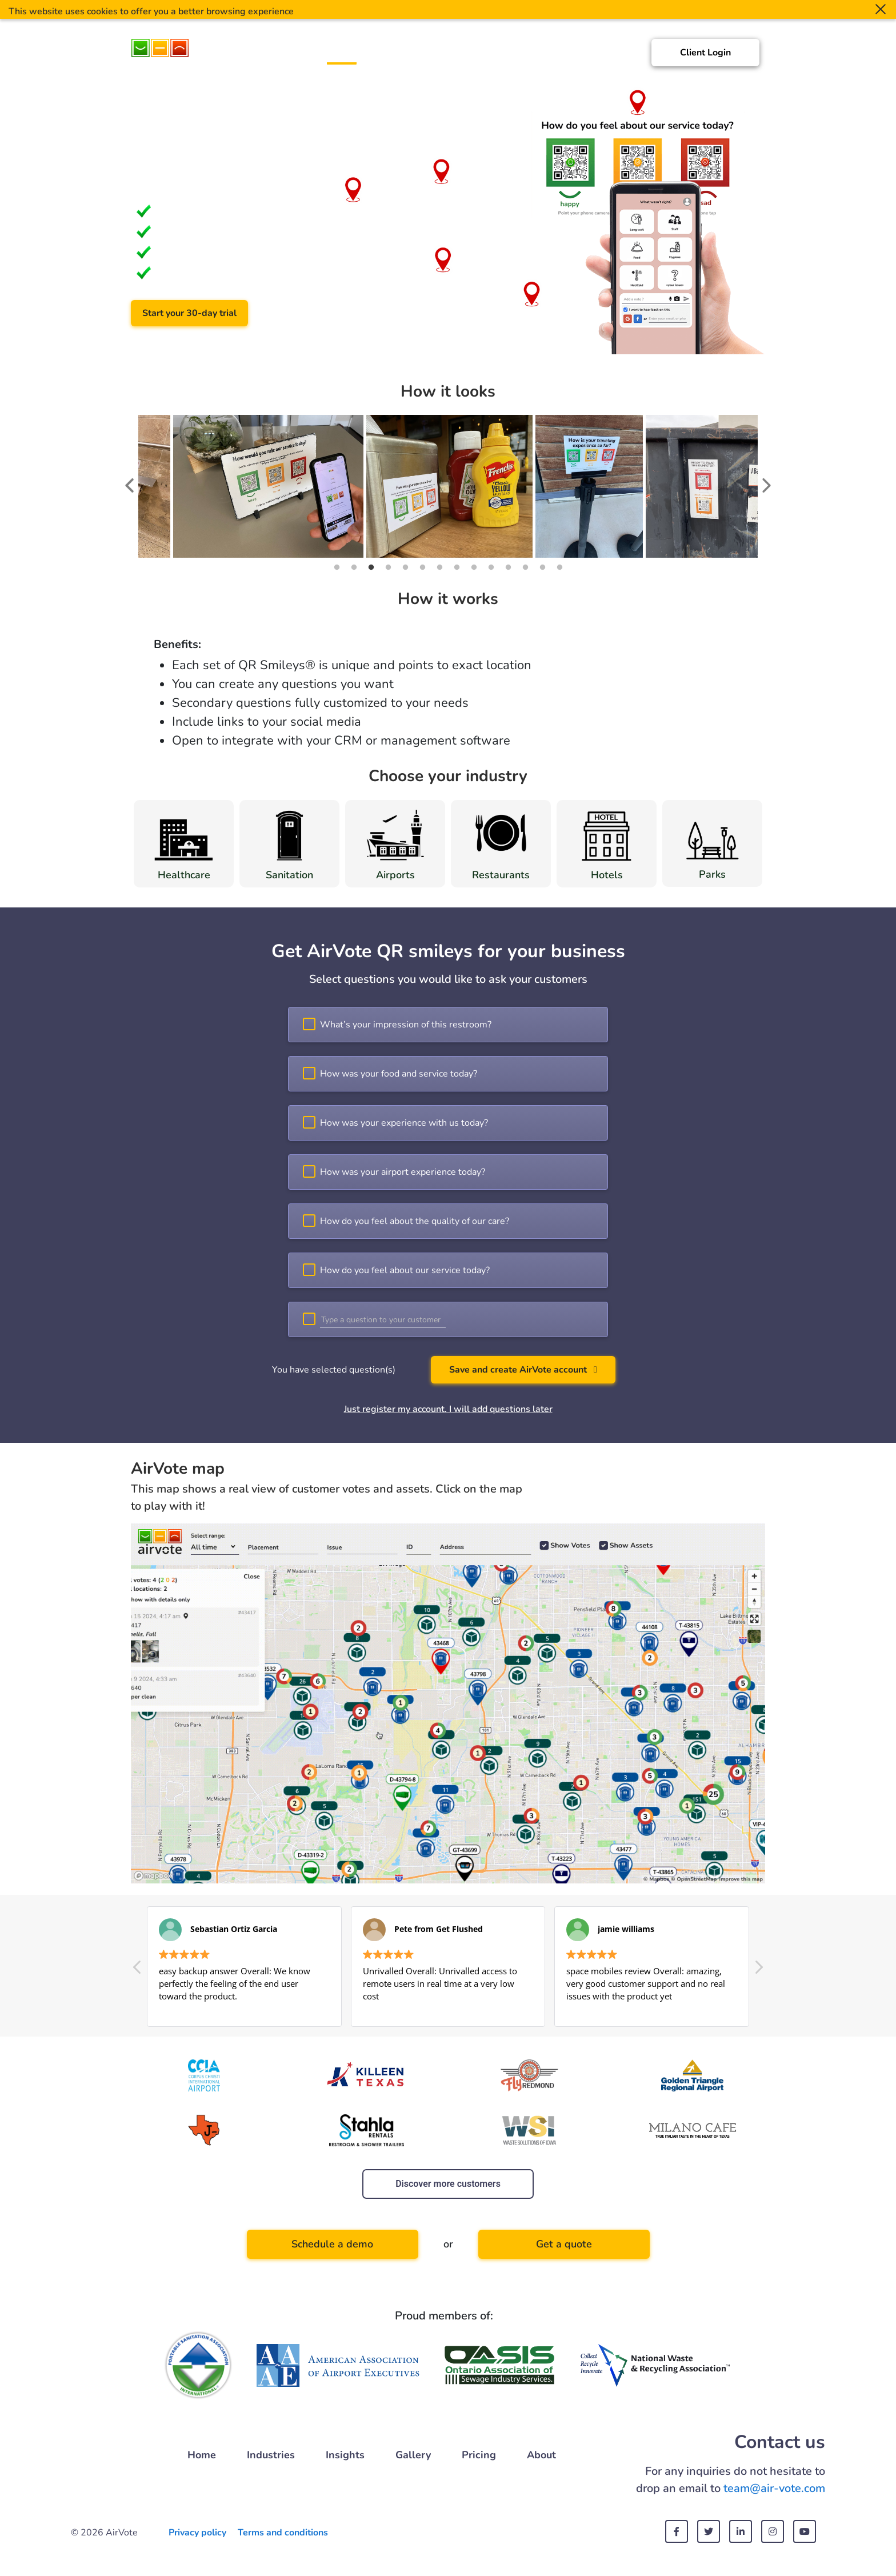 The height and width of the screenshot is (2576, 896). Describe the element at coordinates (491, 567) in the screenshot. I see `10 [tab]` at that location.